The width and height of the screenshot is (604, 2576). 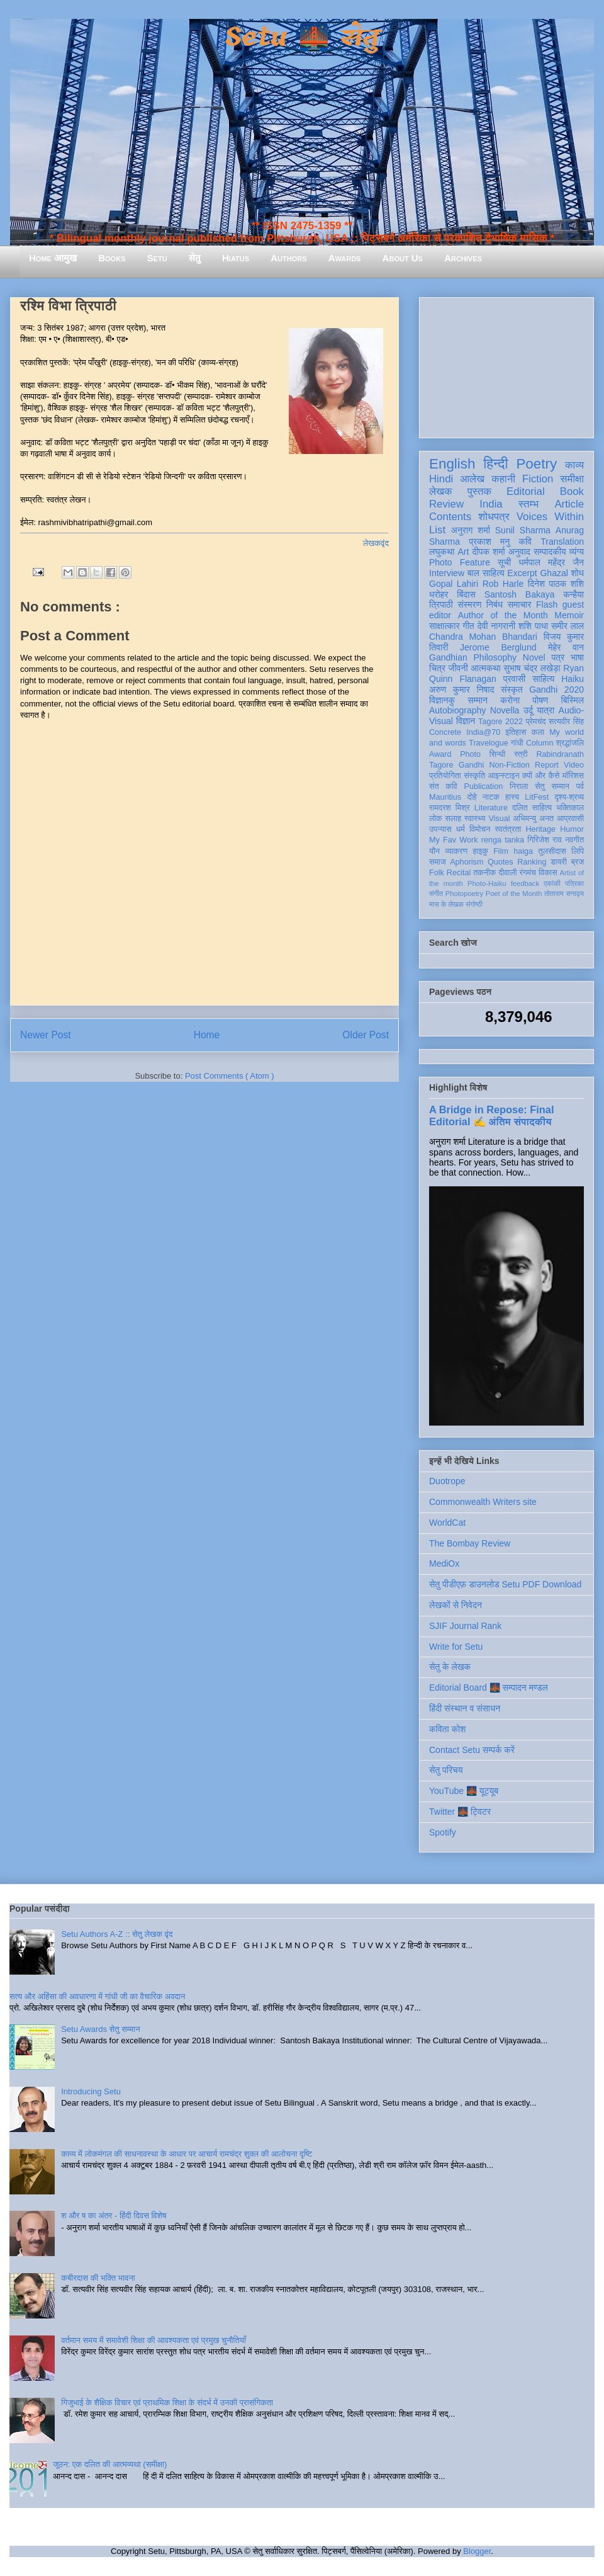 I want to click on Interview, so click(x=446, y=573).